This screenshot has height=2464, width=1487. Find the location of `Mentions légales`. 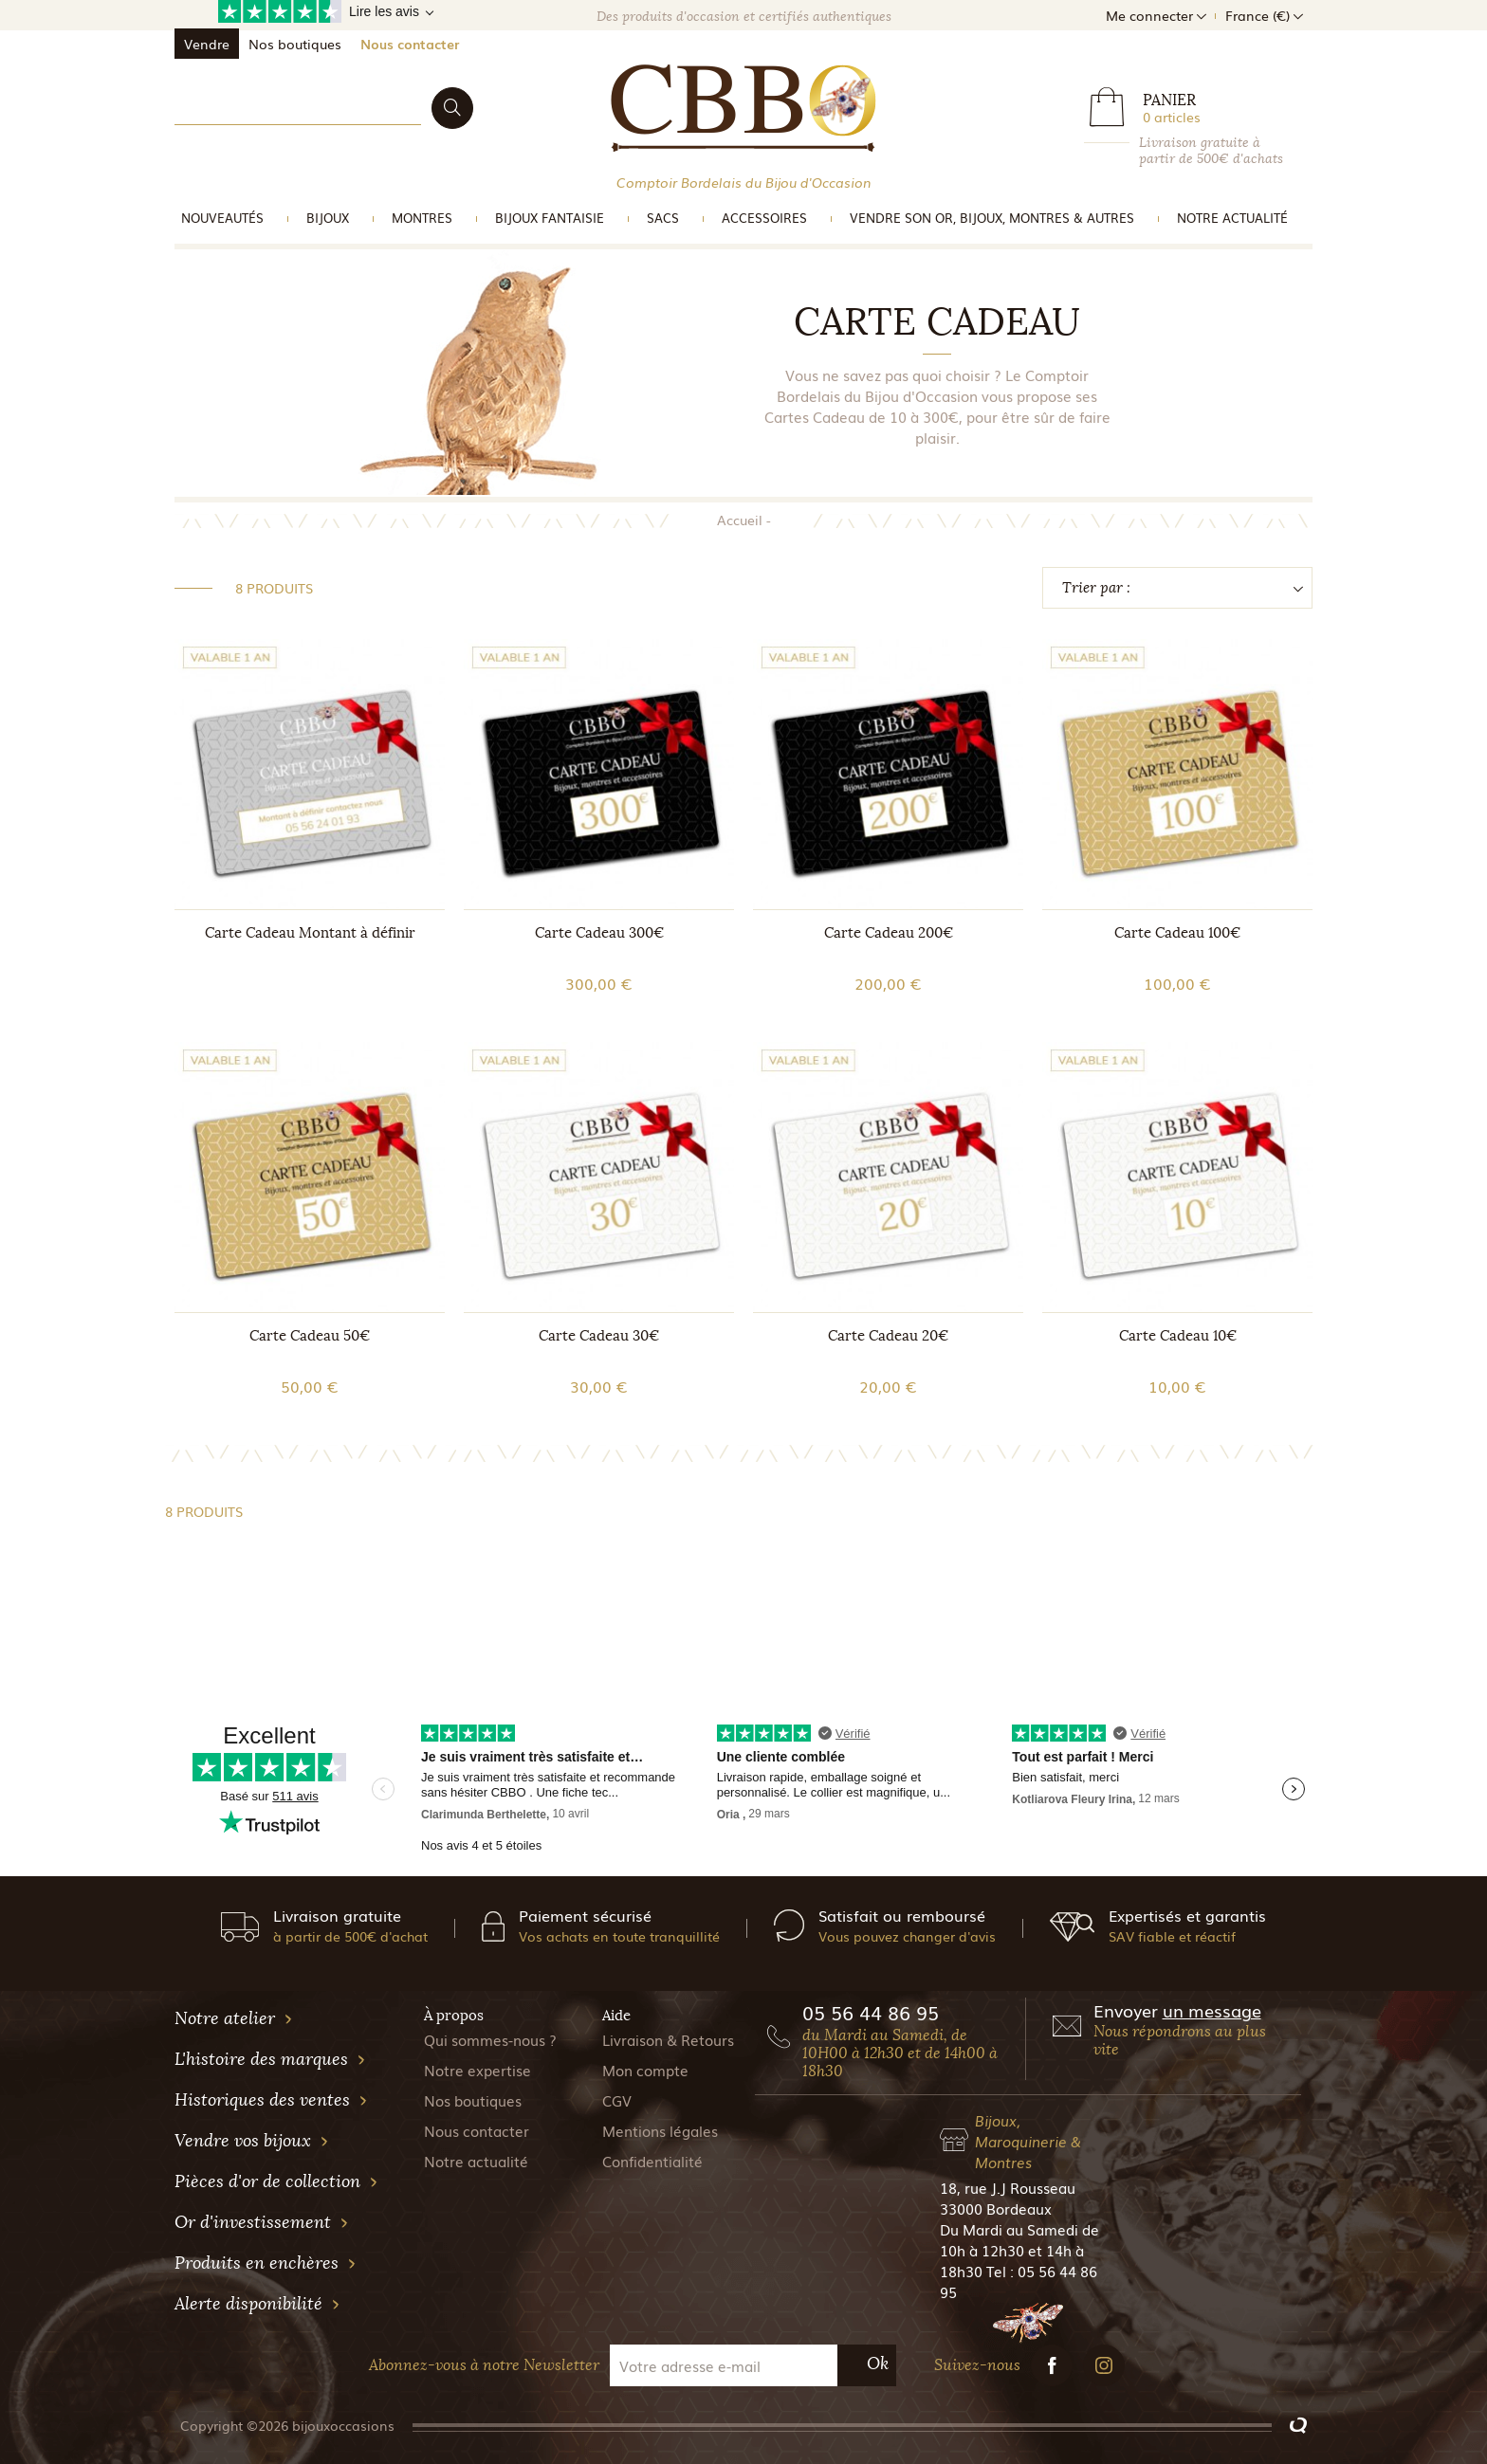

Mentions légales is located at coordinates (660, 2130).